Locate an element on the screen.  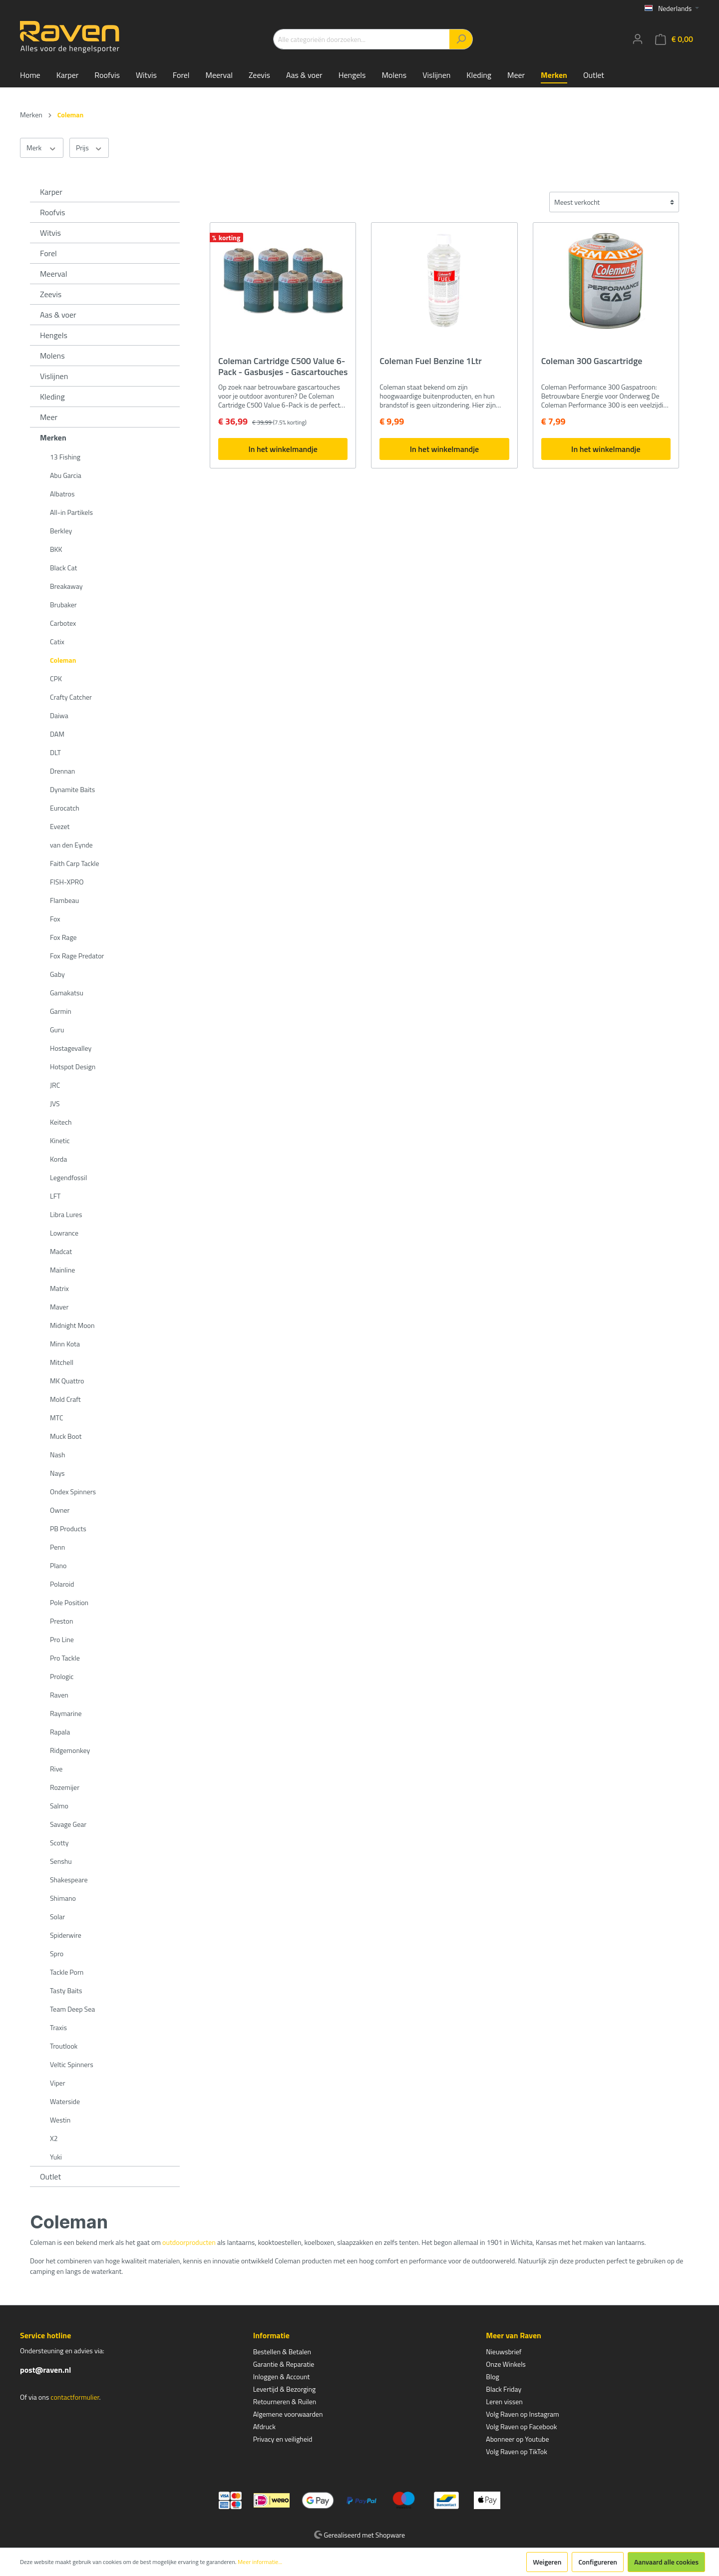
Muck Boot is located at coordinates (65, 1436).